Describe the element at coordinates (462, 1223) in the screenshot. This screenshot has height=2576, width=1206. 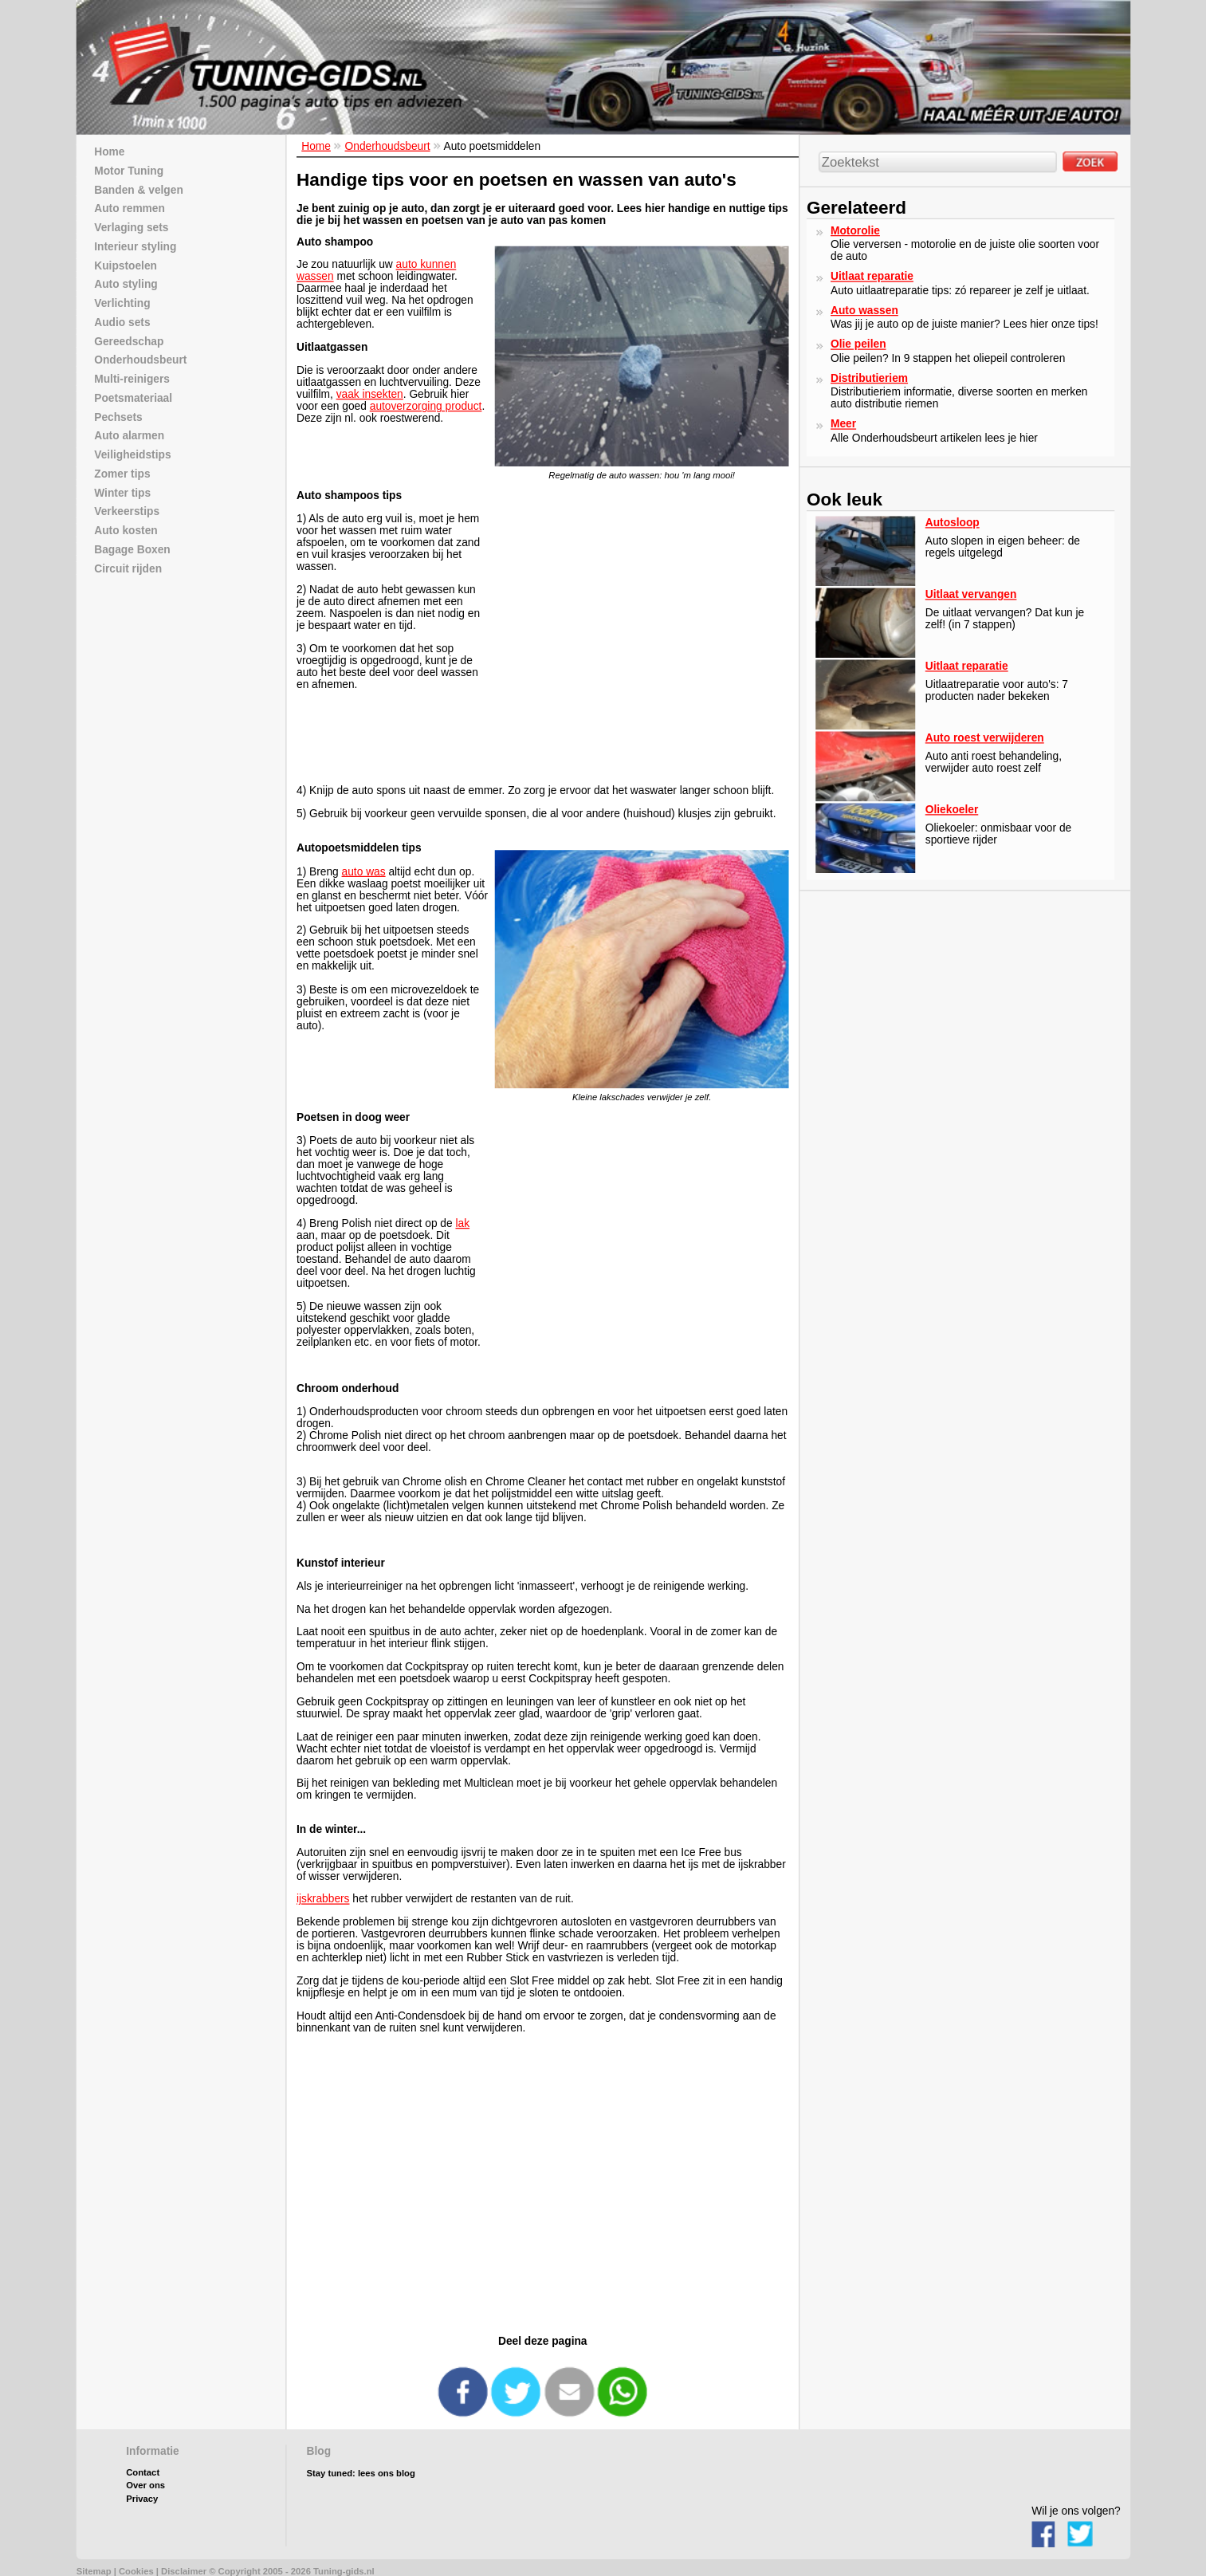
I see `lak` at that location.